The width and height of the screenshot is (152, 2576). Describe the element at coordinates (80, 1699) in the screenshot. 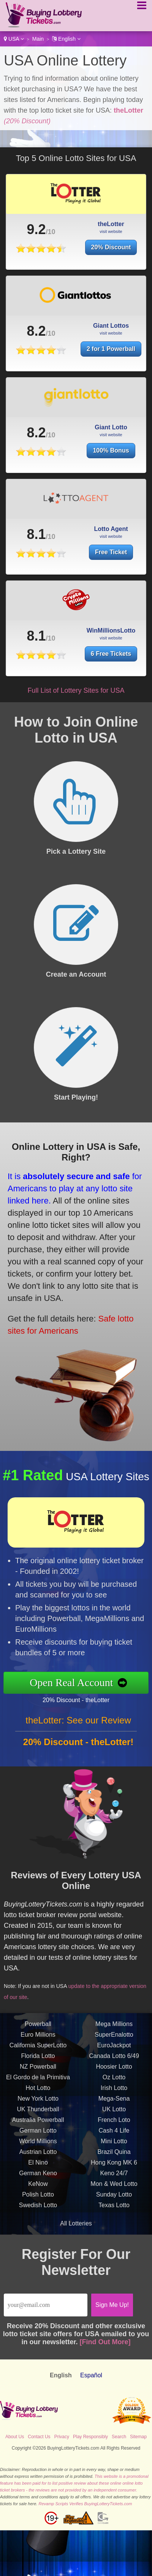

I see `20% Discount - theLotter` at that location.